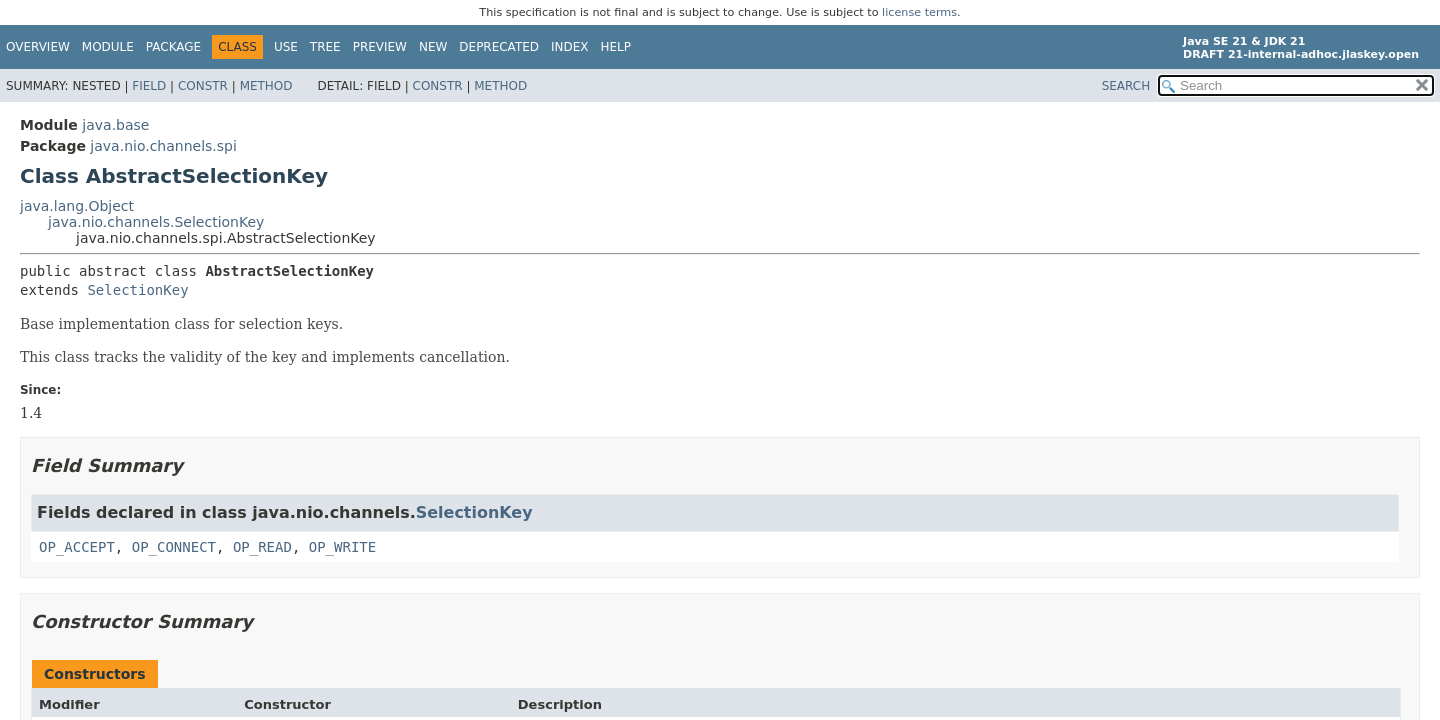 The height and width of the screenshot is (720, 1440). Describe the element at coordinates (173, 47) in the screenshot. I see `Package` at that location.